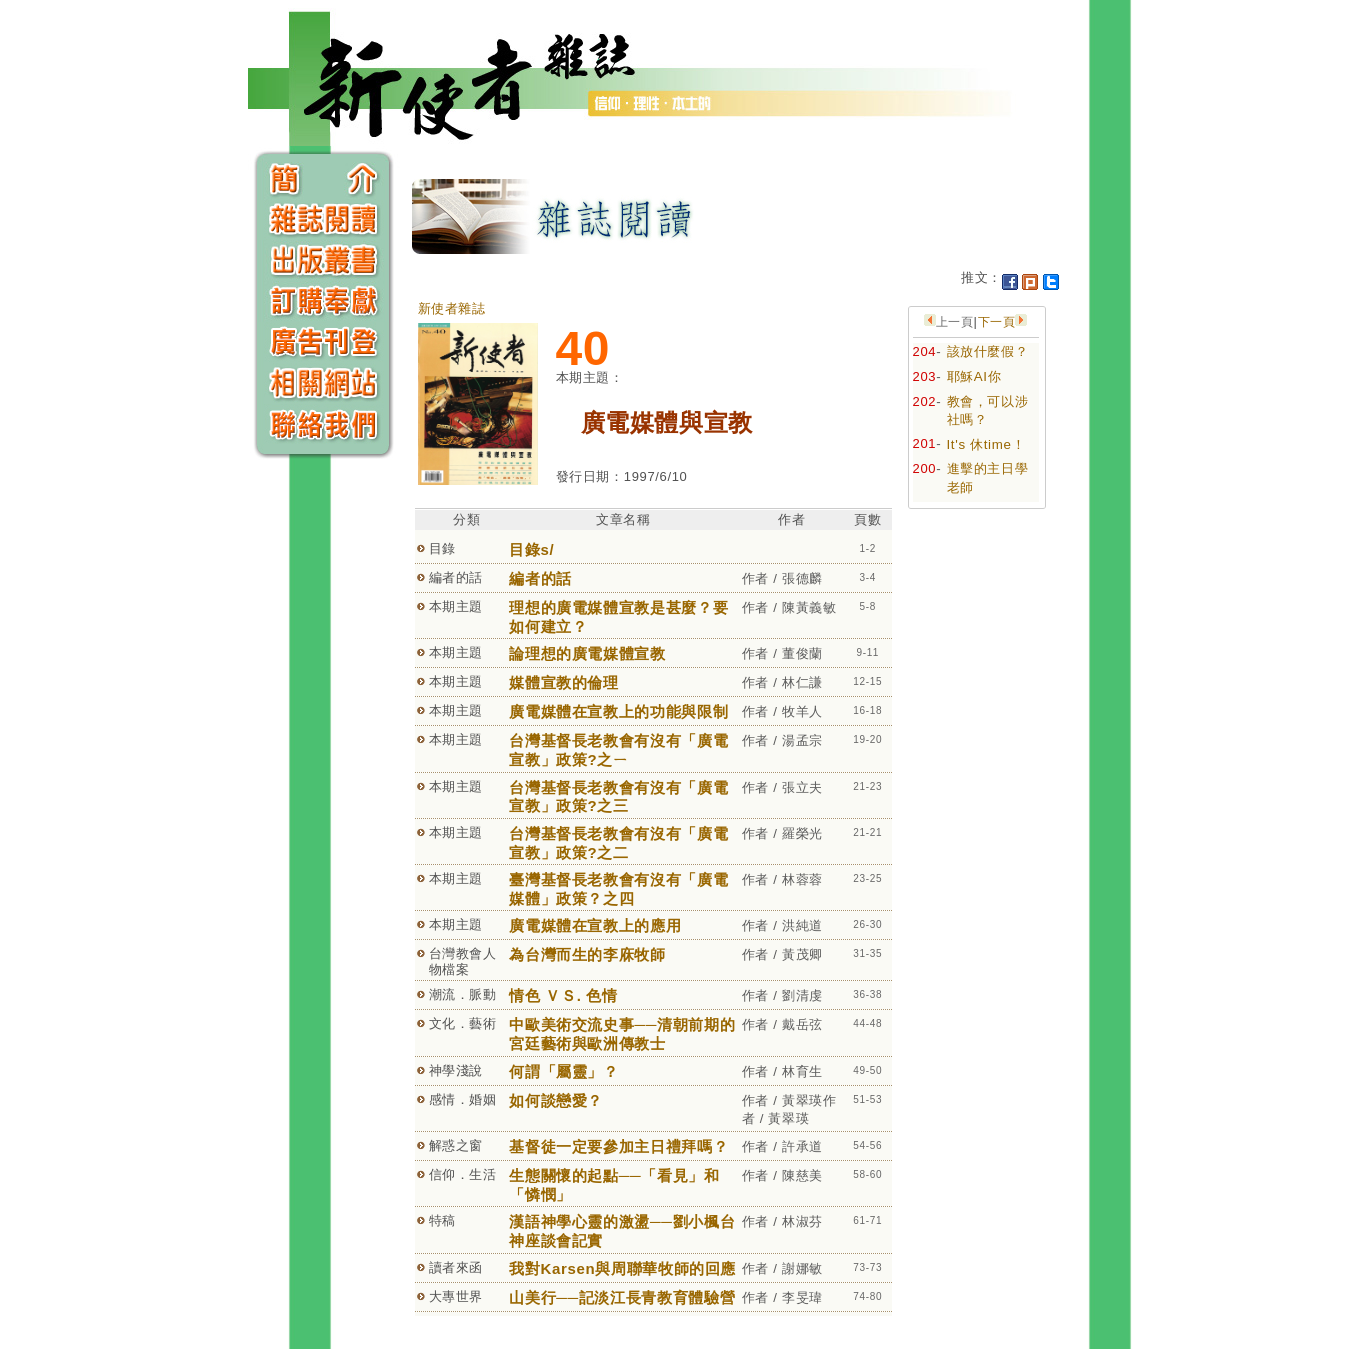  Describe the element at coordinates (531, 549) in the screenshot. I see `目錄s/` at that location.